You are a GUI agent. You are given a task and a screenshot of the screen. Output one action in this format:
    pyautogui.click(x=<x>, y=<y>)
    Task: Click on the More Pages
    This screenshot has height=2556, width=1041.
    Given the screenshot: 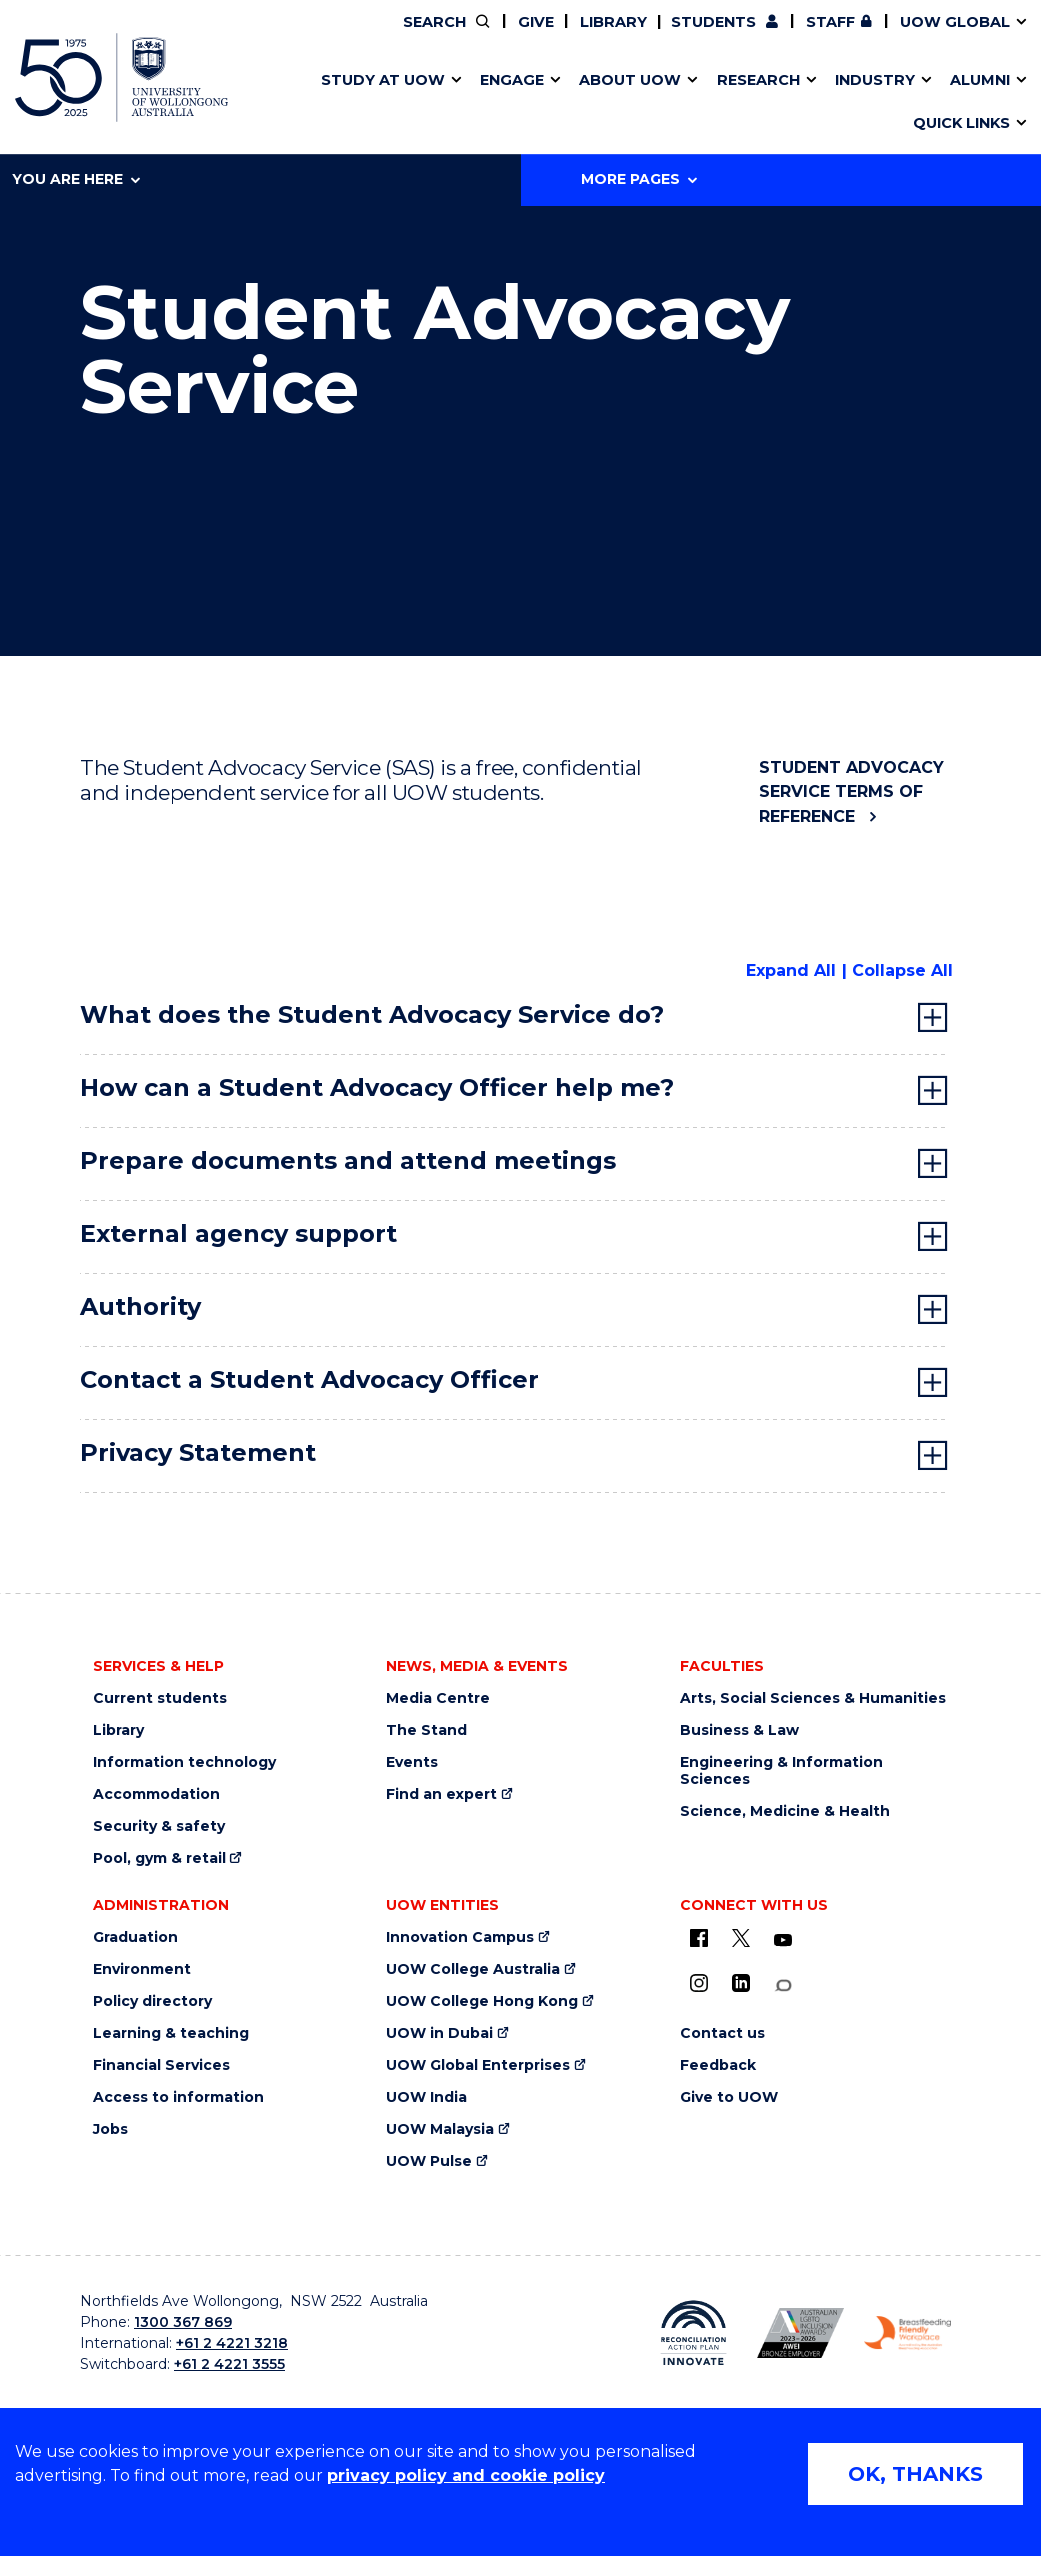 What is the action you would take?
    pyautogui.click(x=639, y=179)
    